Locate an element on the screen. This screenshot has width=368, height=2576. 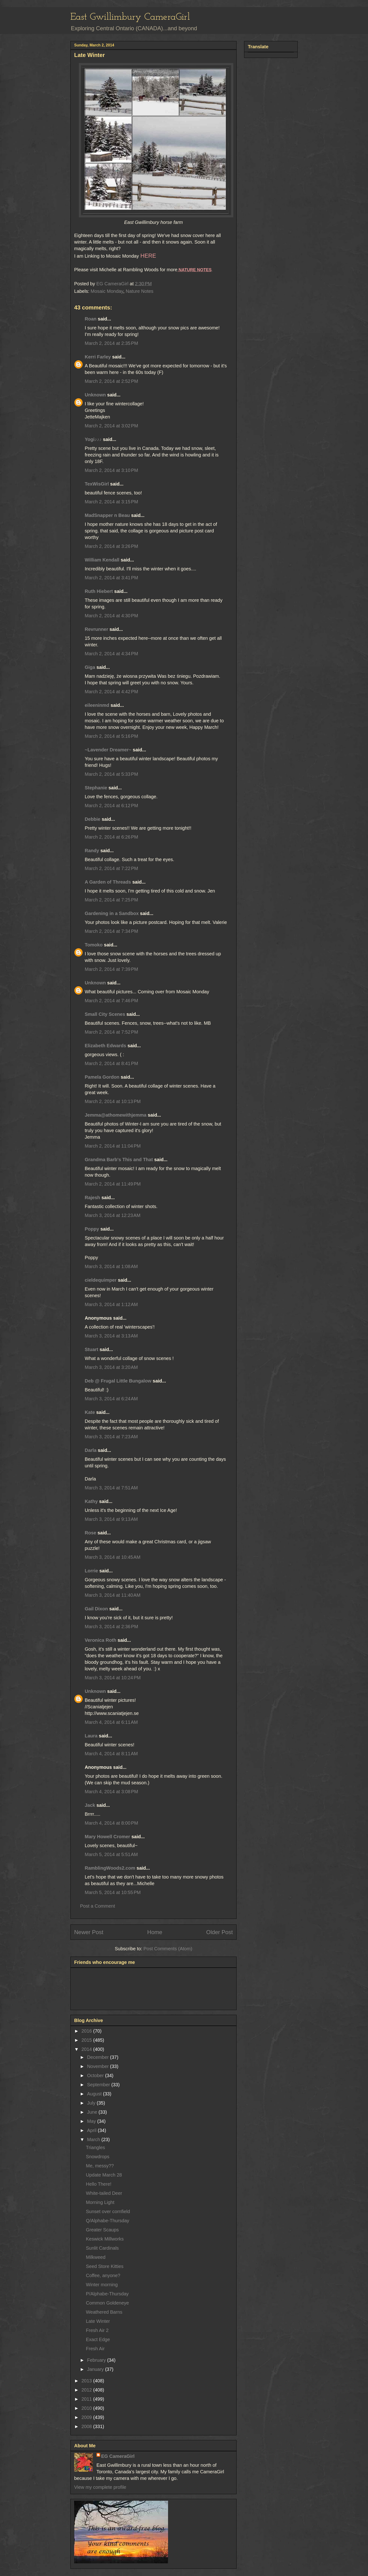
March 2, 2014 at 3:02 PM is located at coordinates (111, 425).